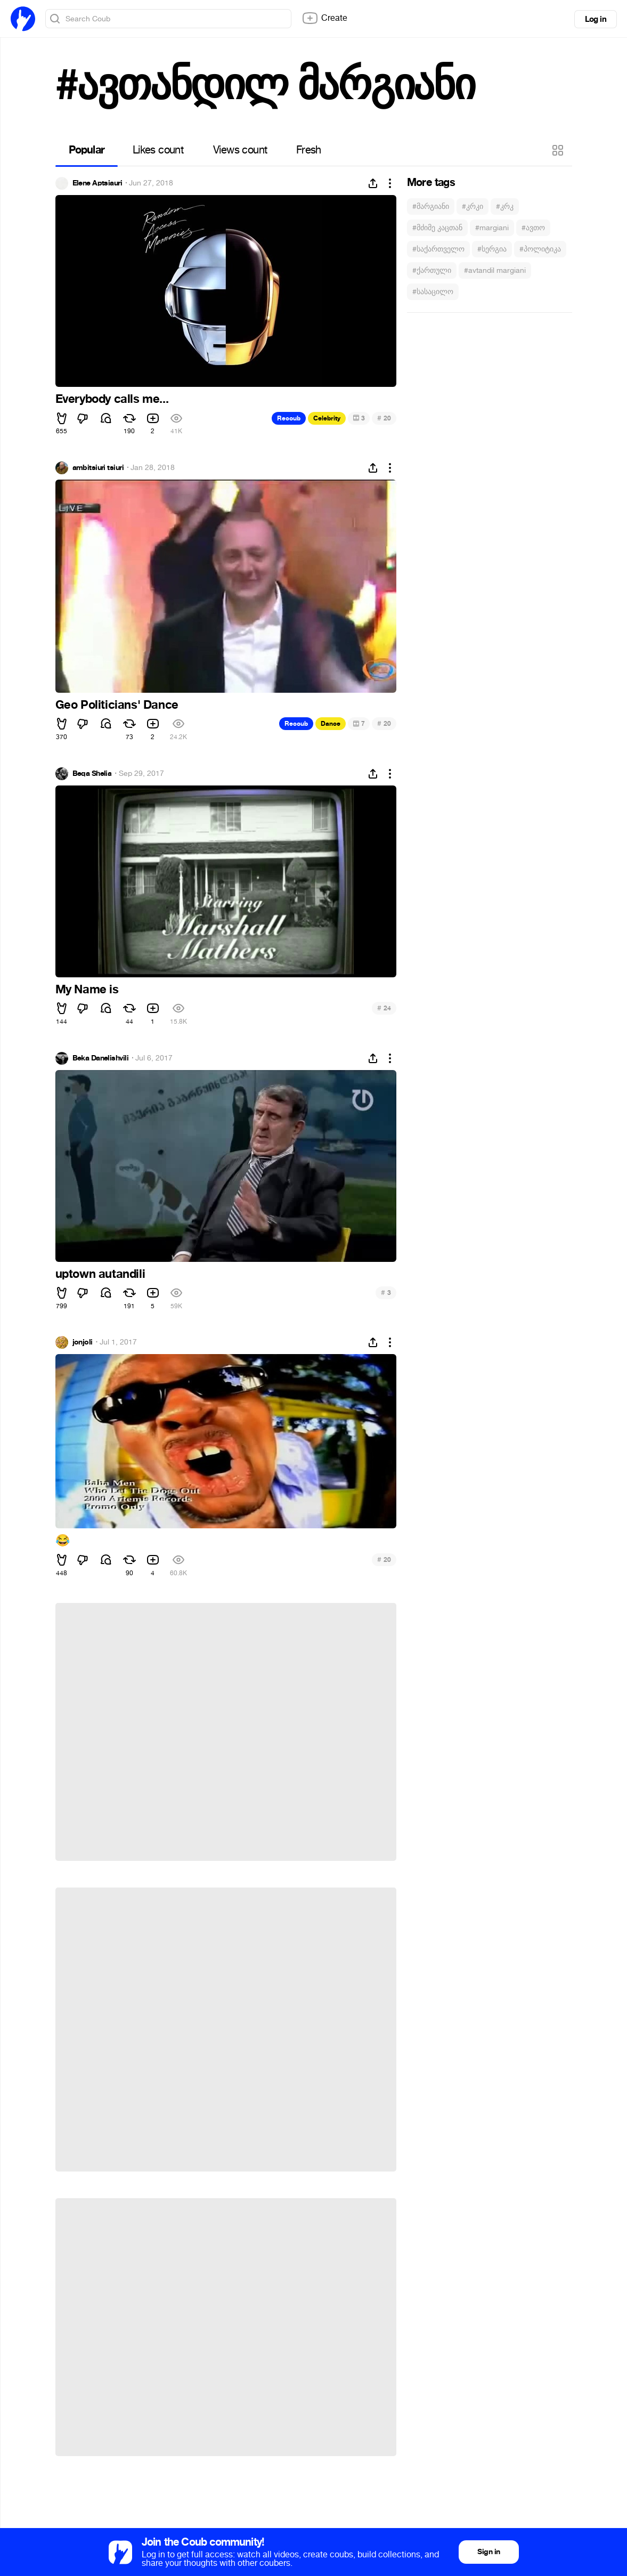 The image size is (627, 2576). Describe the element at coordinates (383, 418) in the screenshot. I see `20` at that location.